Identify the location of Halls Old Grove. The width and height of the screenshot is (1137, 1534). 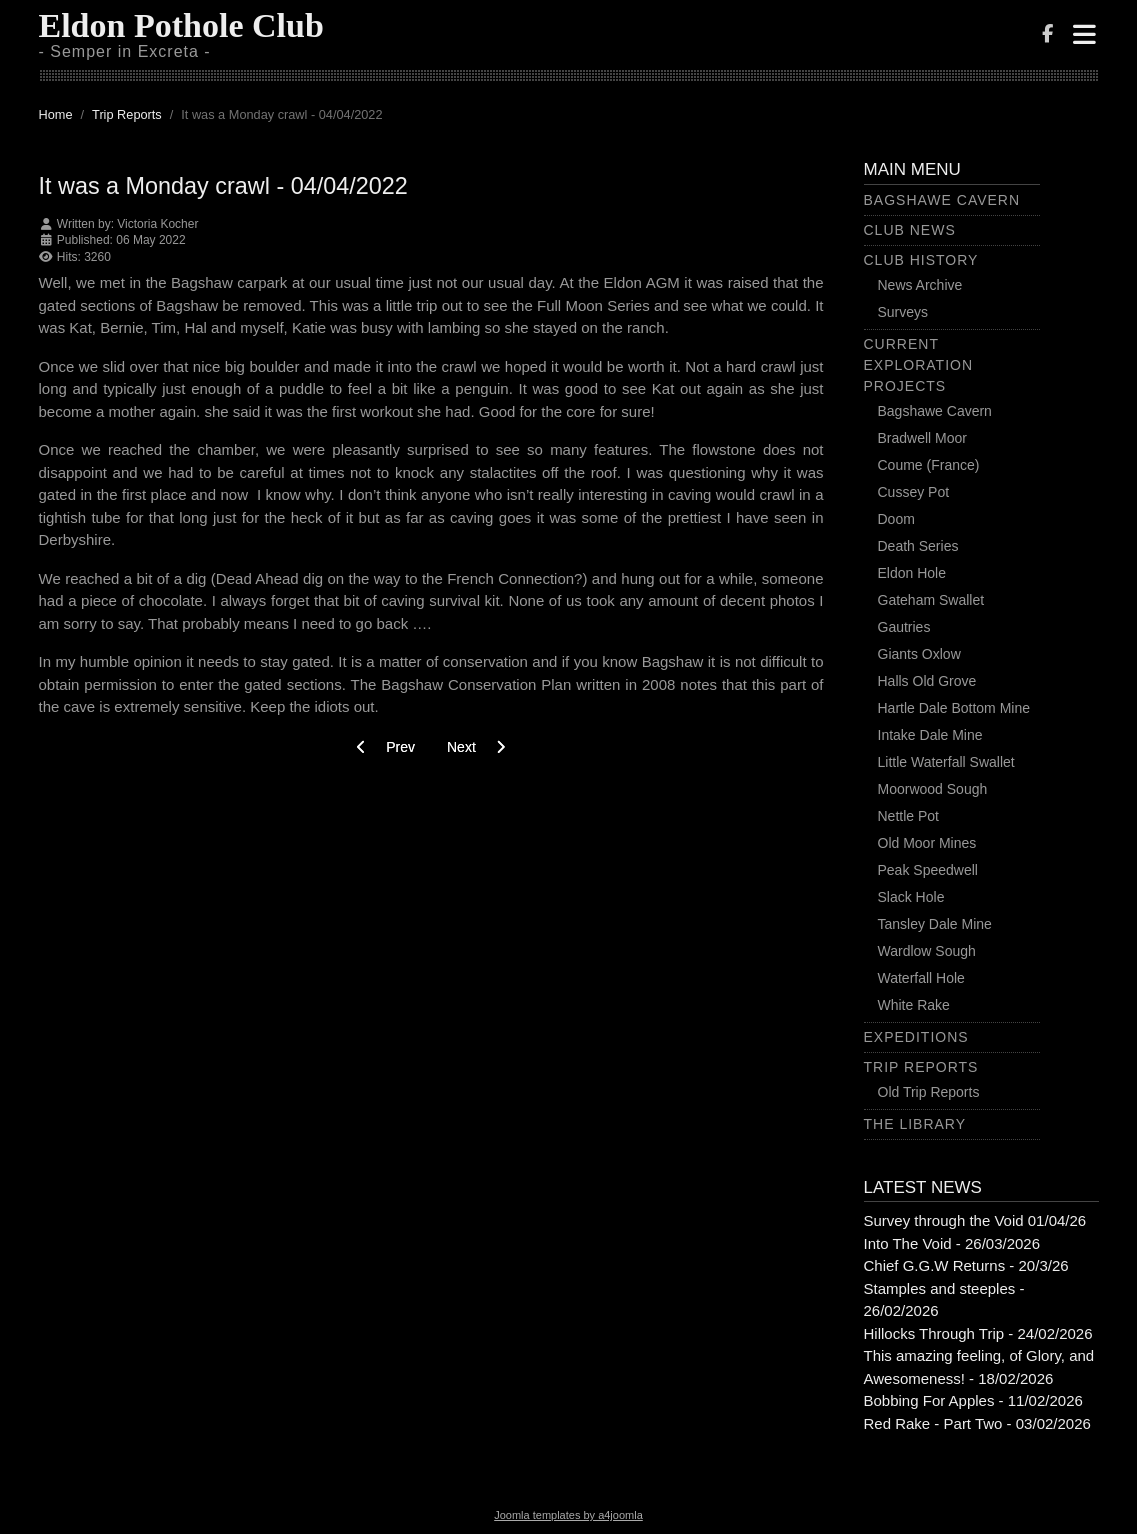
(927, 681).